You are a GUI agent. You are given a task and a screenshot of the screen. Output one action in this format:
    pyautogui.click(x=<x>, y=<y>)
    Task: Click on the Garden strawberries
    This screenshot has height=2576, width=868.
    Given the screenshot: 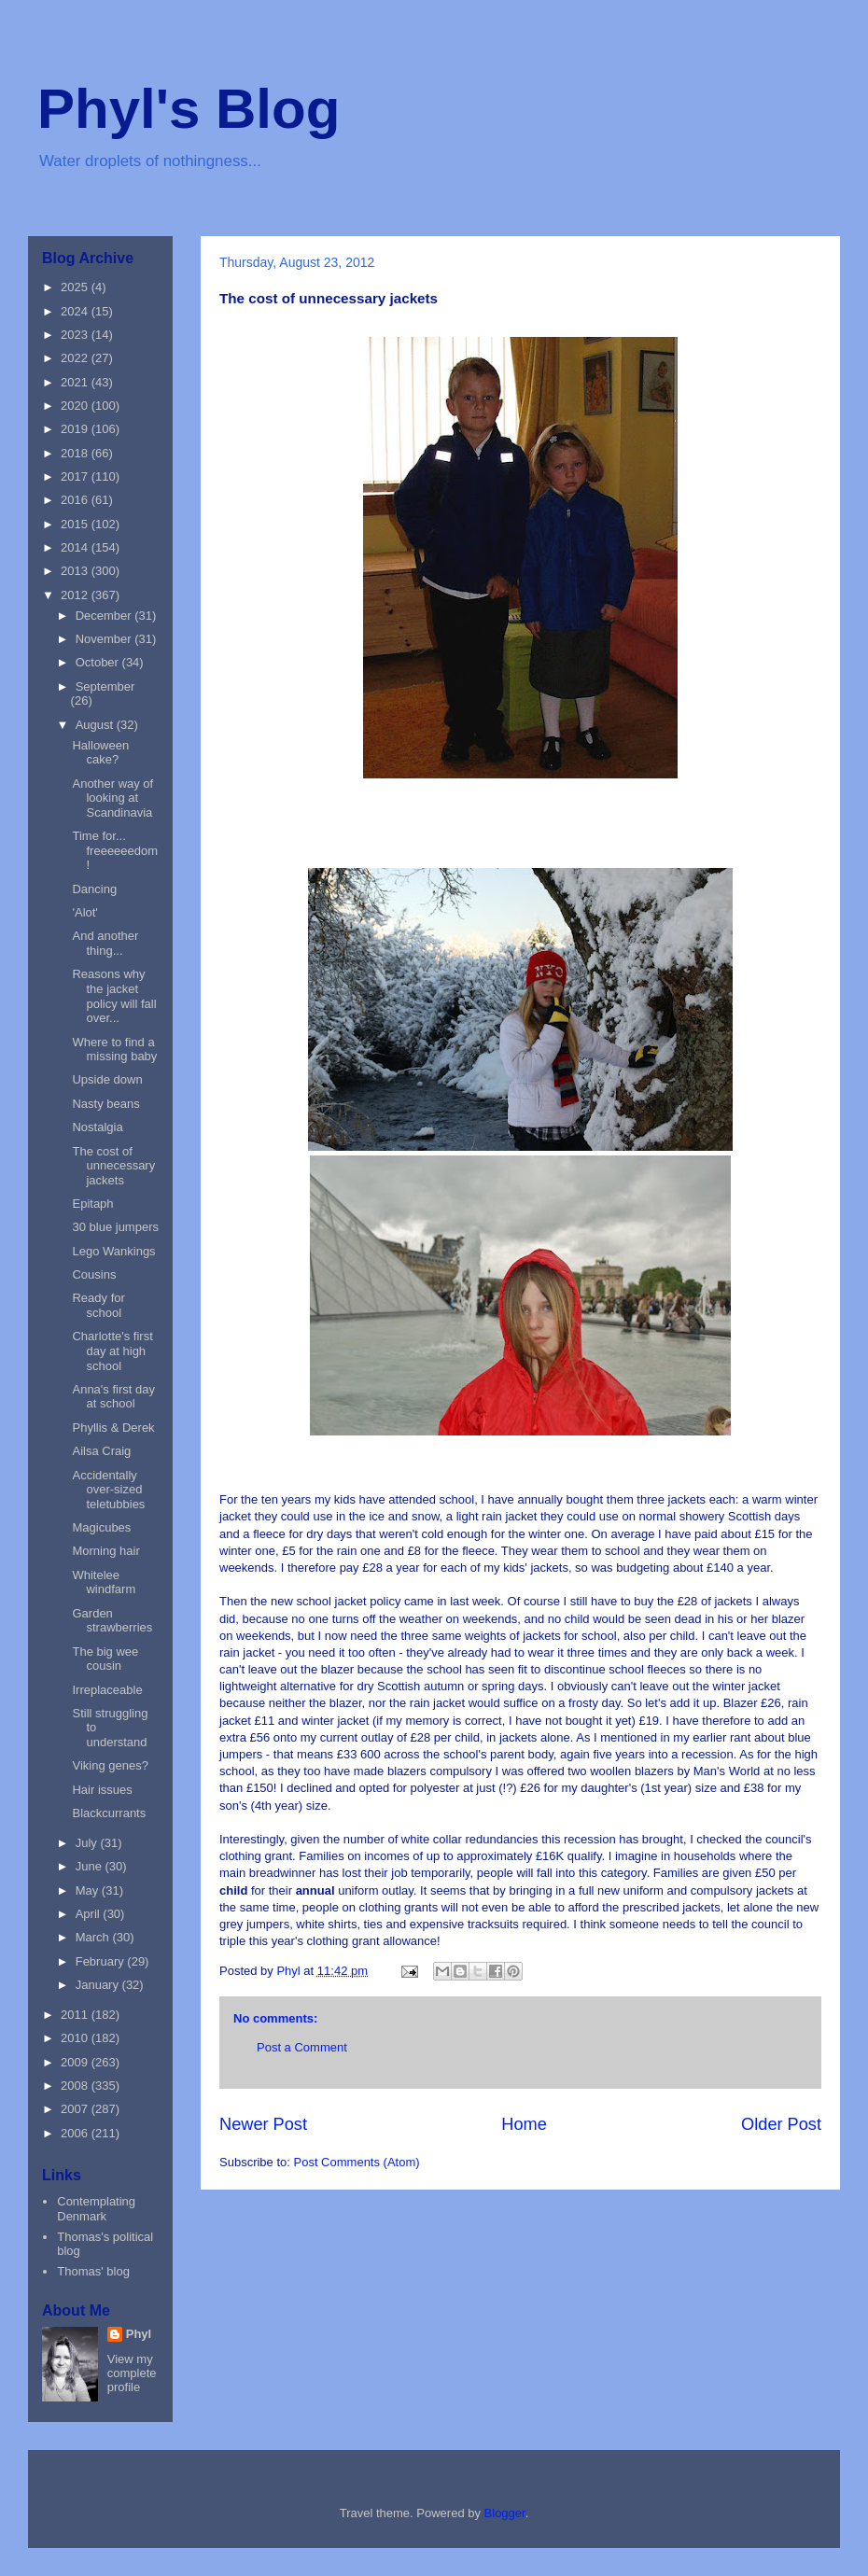 What is the action you would take?
    pyautogui.click(x=112, y=1620)
    